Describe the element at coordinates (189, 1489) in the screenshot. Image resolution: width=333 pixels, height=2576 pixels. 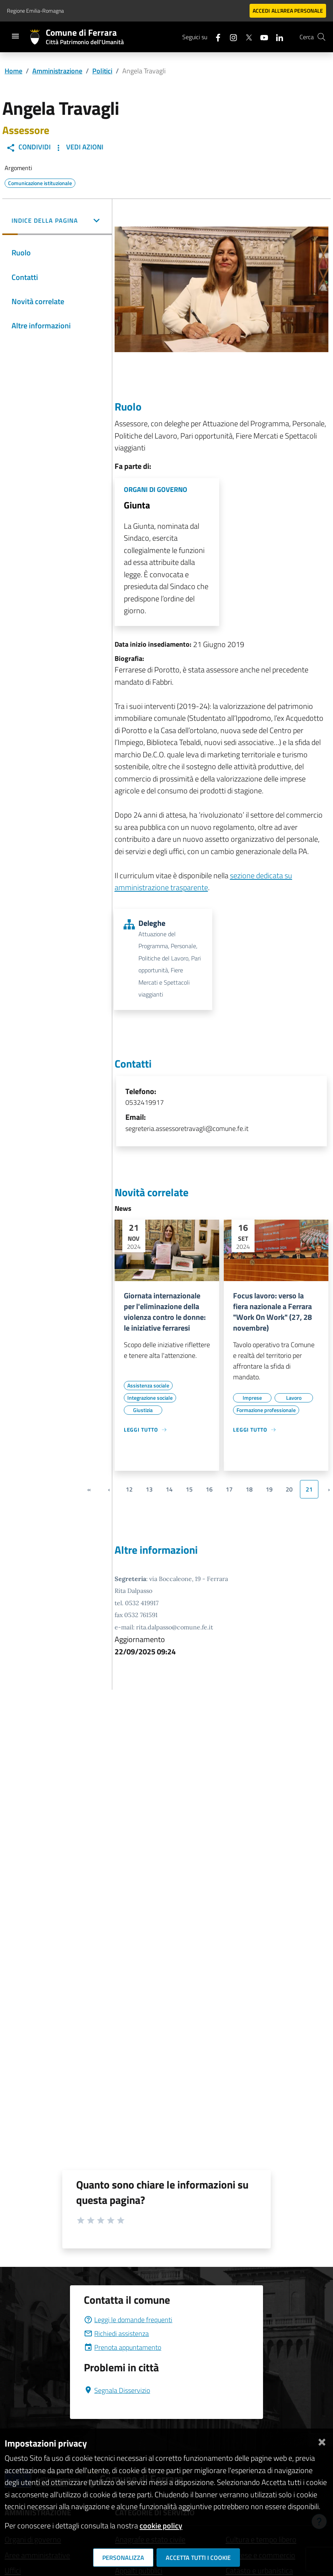
I see `15` at that location.